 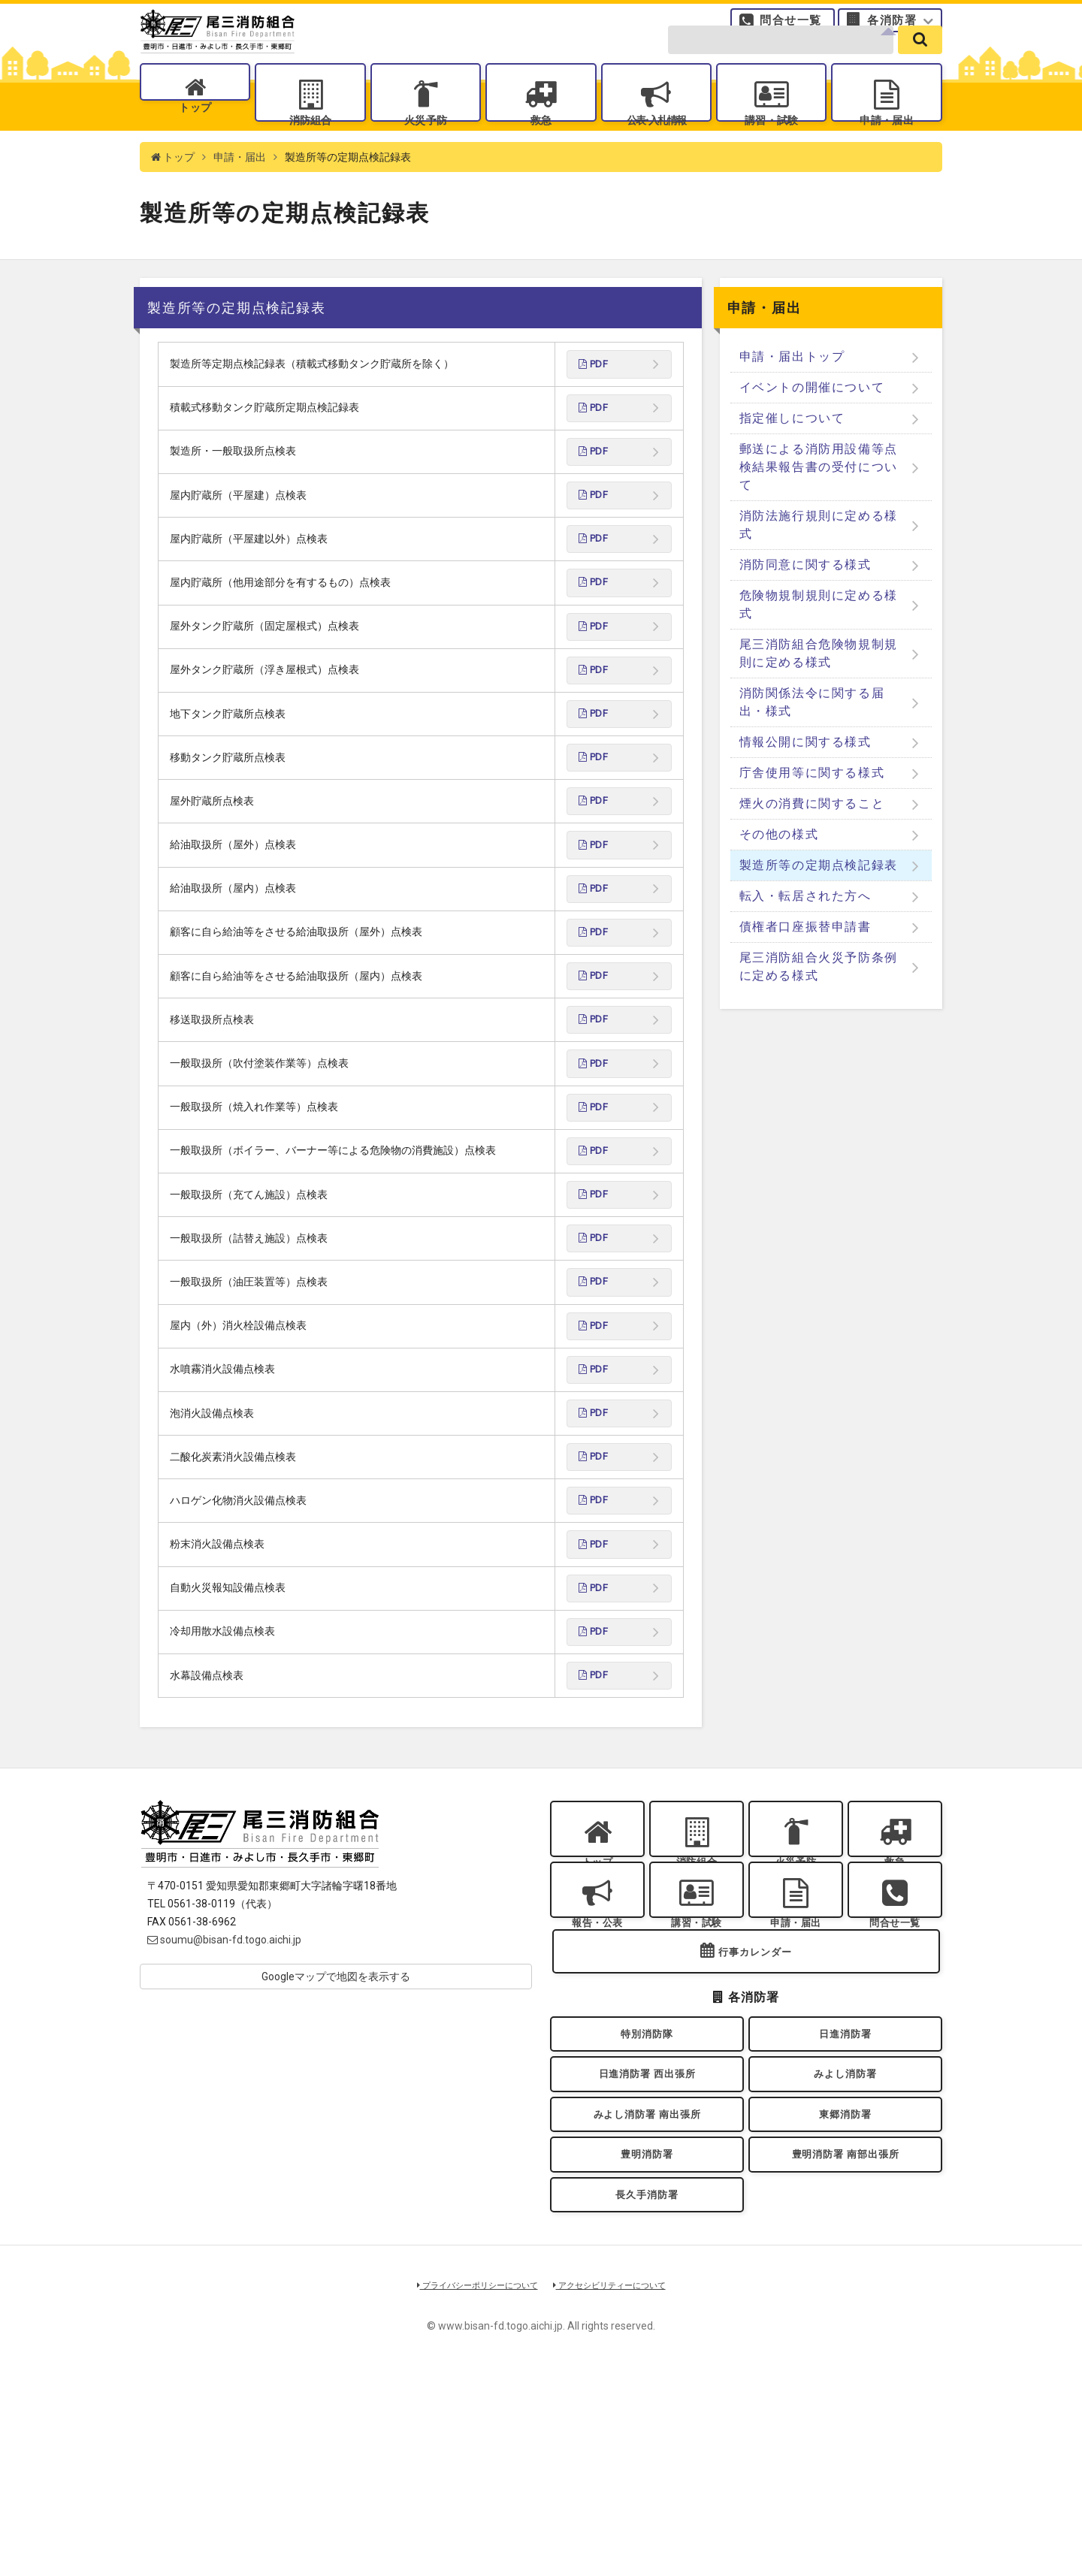 I want to click on 講習・試験, so click(x=772, y=143).